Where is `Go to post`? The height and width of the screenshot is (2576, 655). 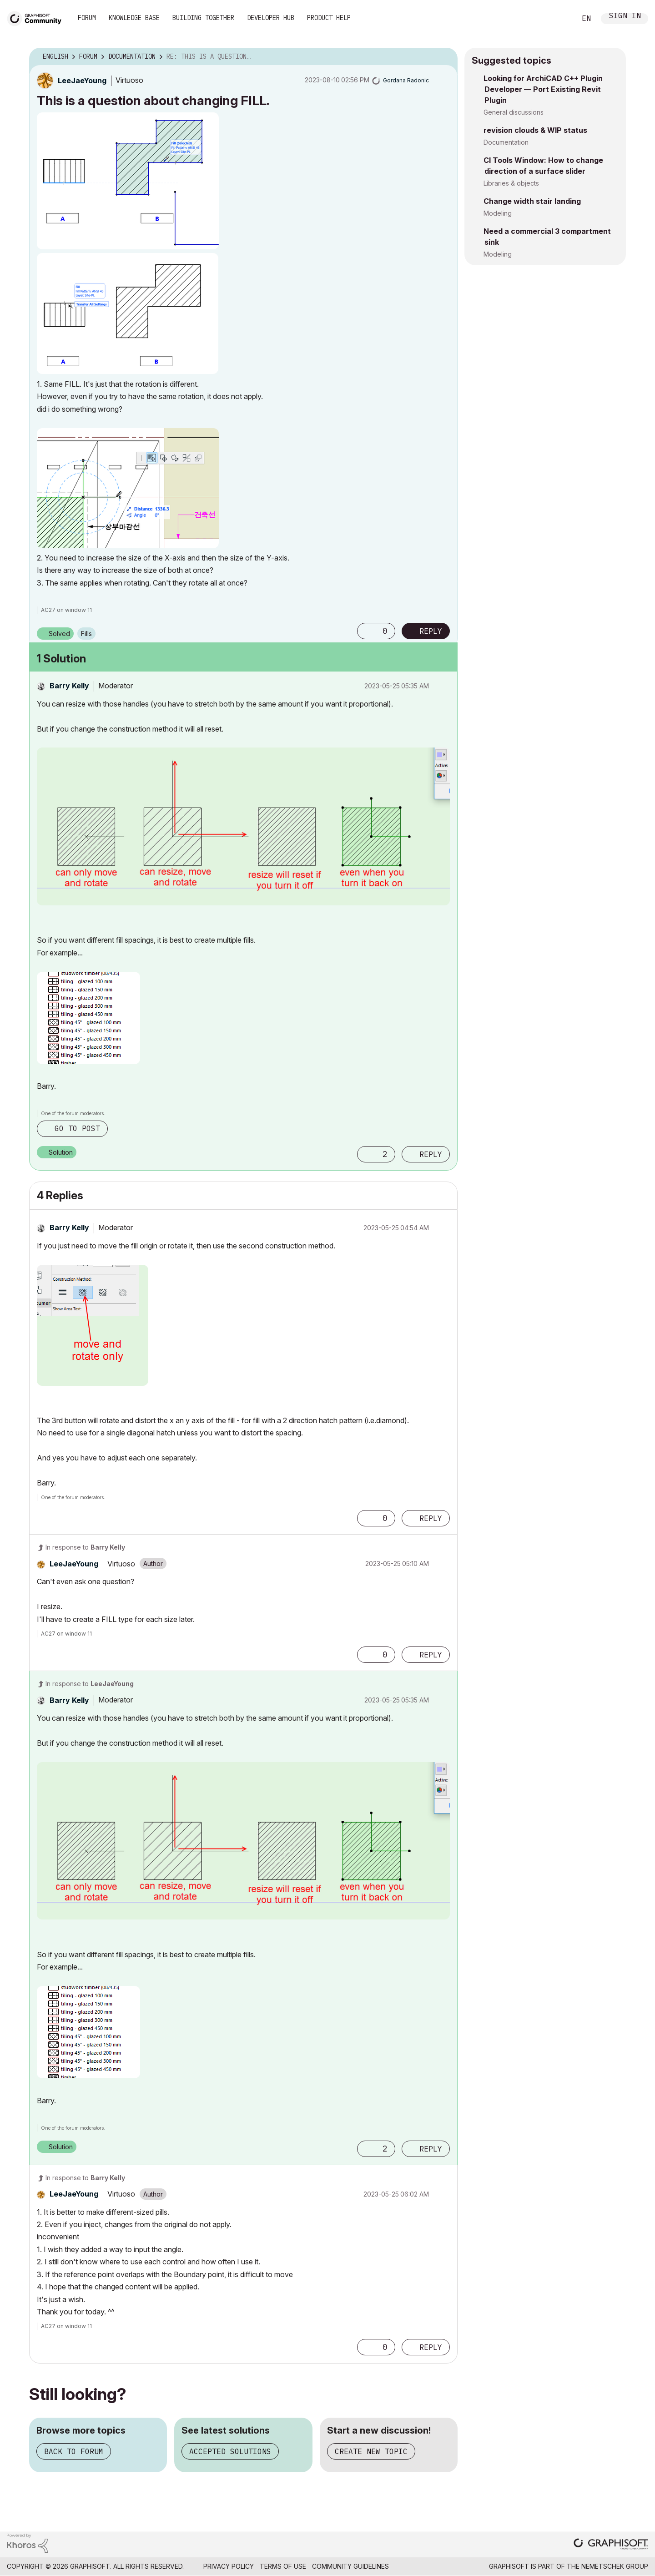 Go to post is located at coordinates (77, 1128).